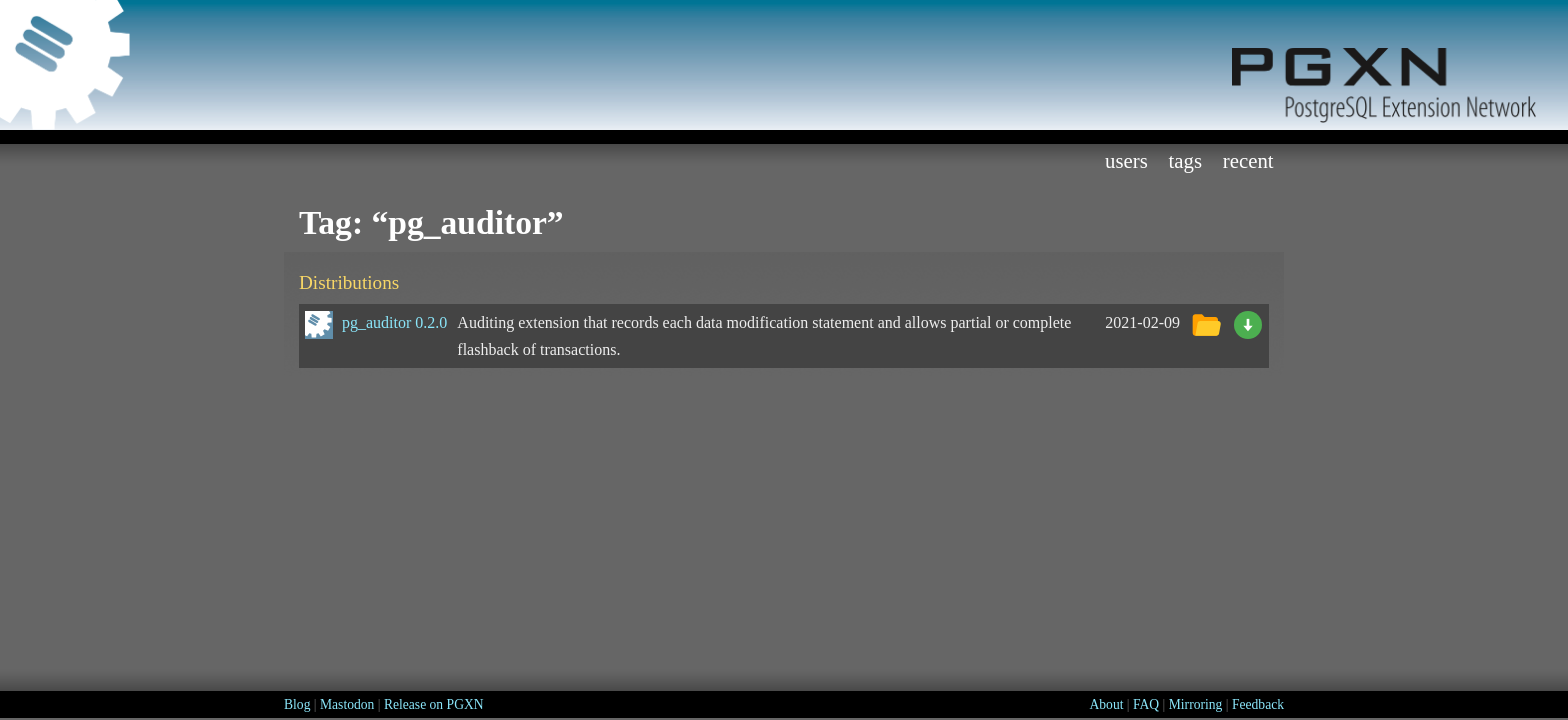 Image resolution: width=1568 pixels, height=720 pixels. What do you see at coordinates (1106, 704) in the screenshot?
I see `About` at bounding box center [1106, 704].